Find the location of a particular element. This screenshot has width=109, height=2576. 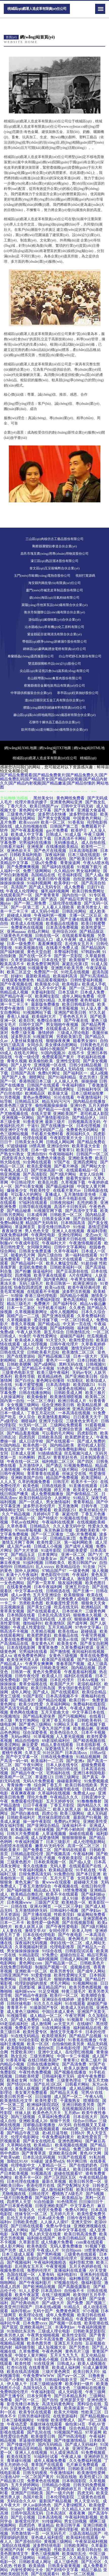

国产亚洲综合精品 is located at coordinates (43, 1825).